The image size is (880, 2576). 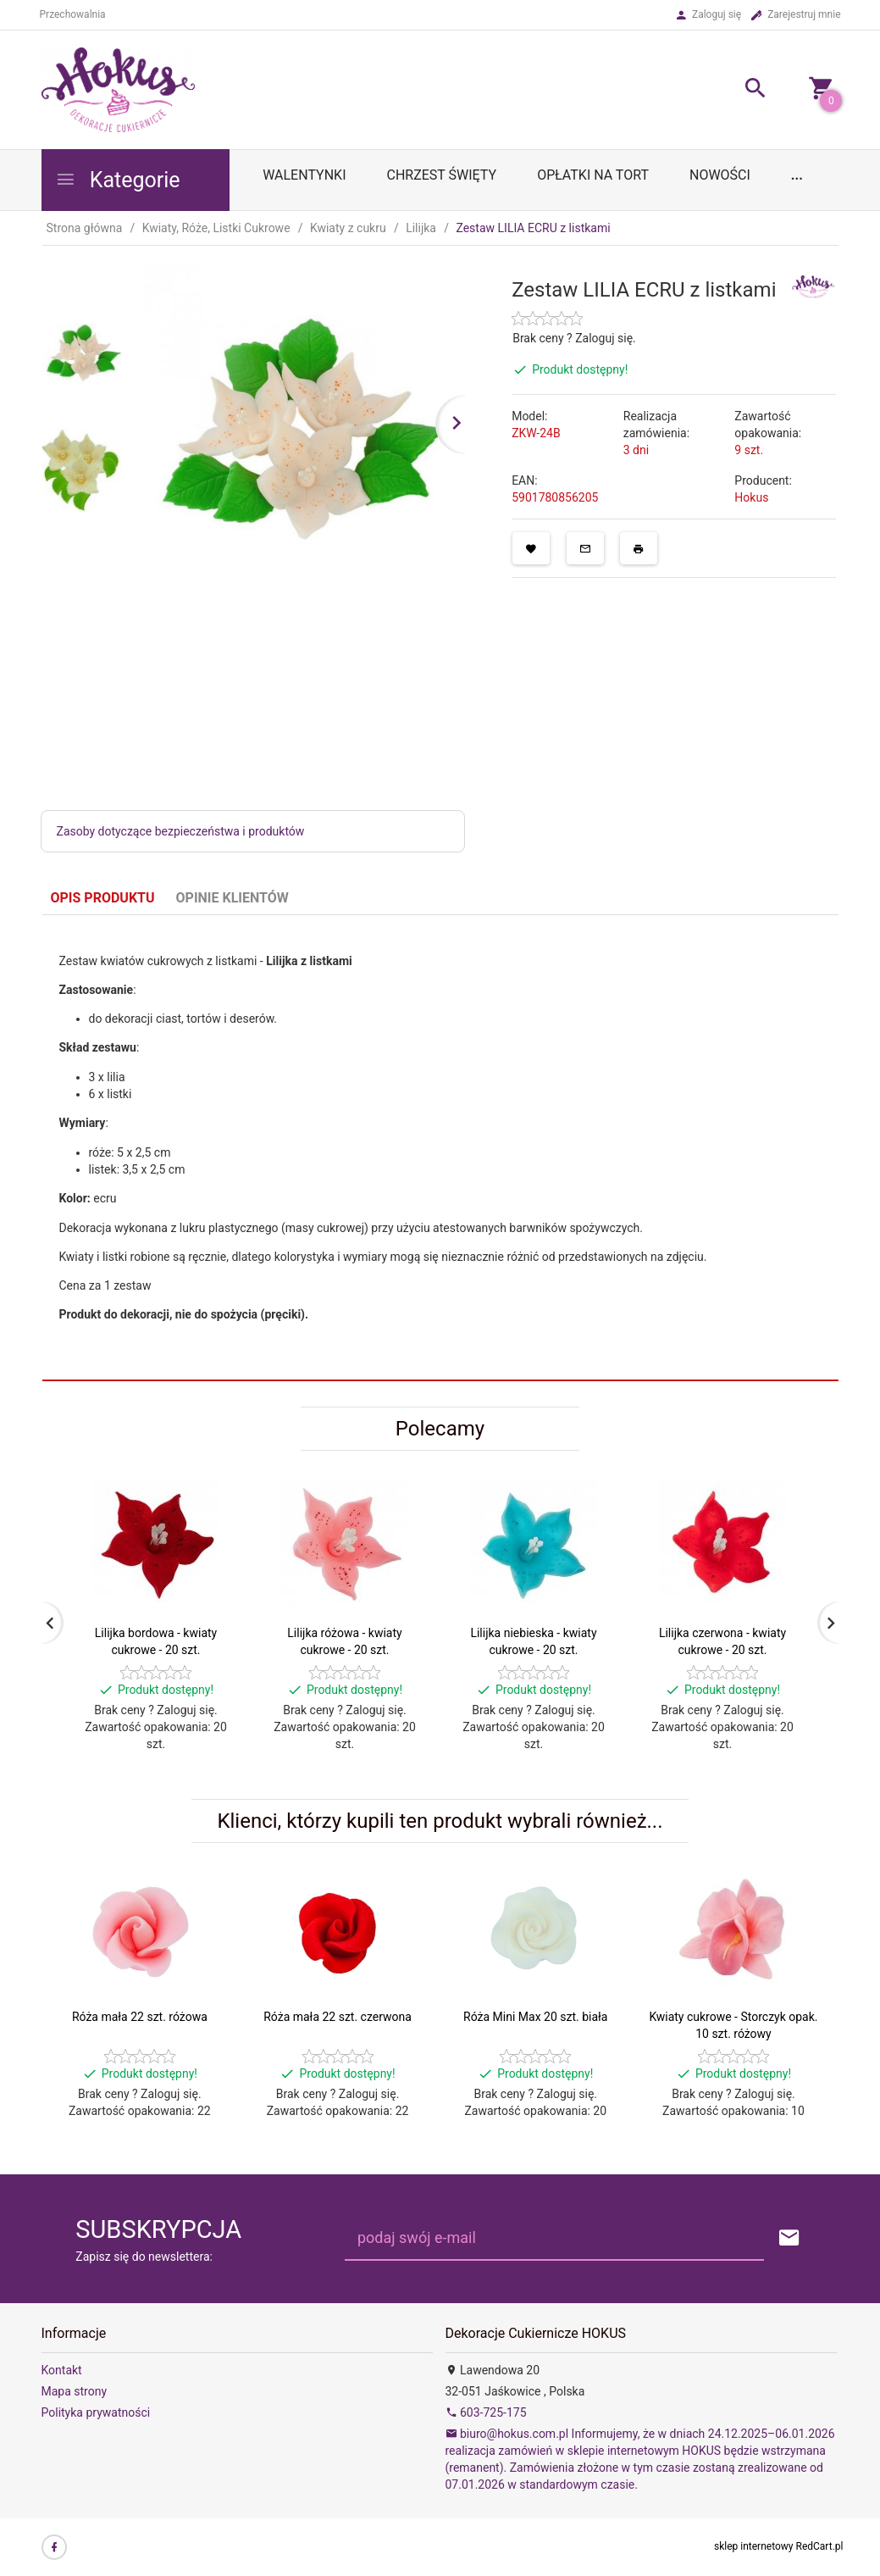 I want to click on Kategorie, so click(x=117, y=180).